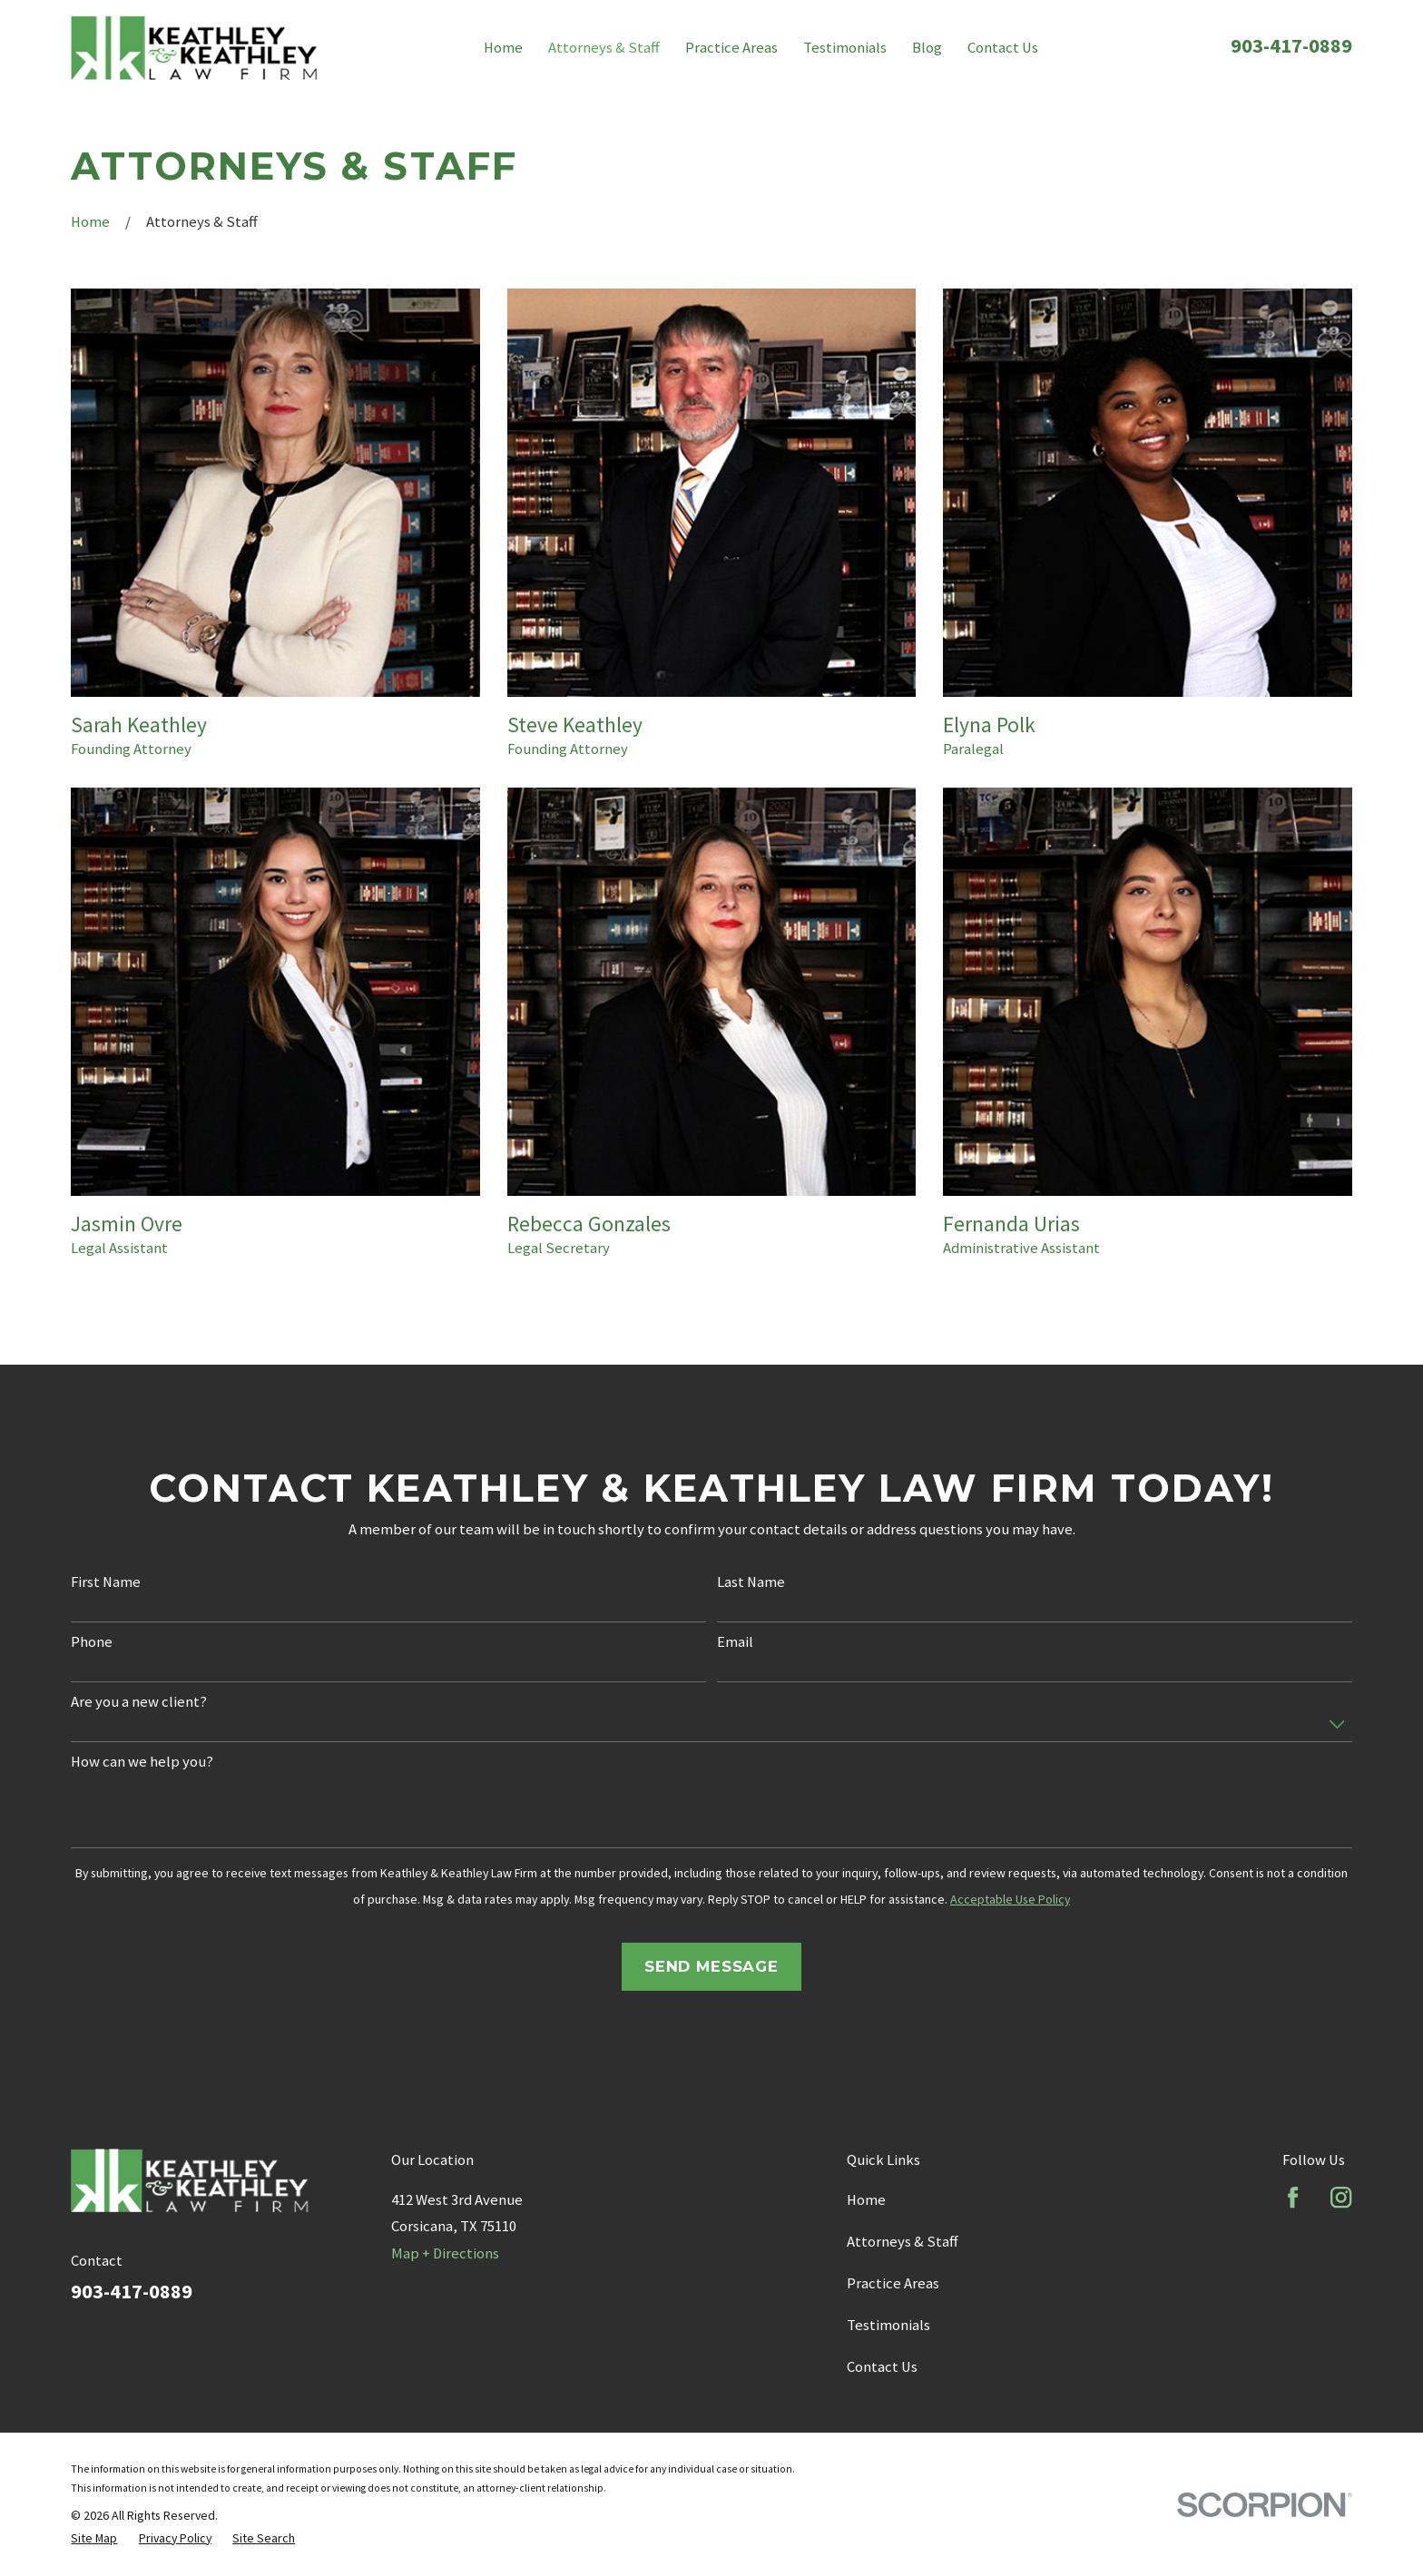  Describe the element at coordinates (94, 2538) in the screenshot. I see `[menuitem]` at that location.